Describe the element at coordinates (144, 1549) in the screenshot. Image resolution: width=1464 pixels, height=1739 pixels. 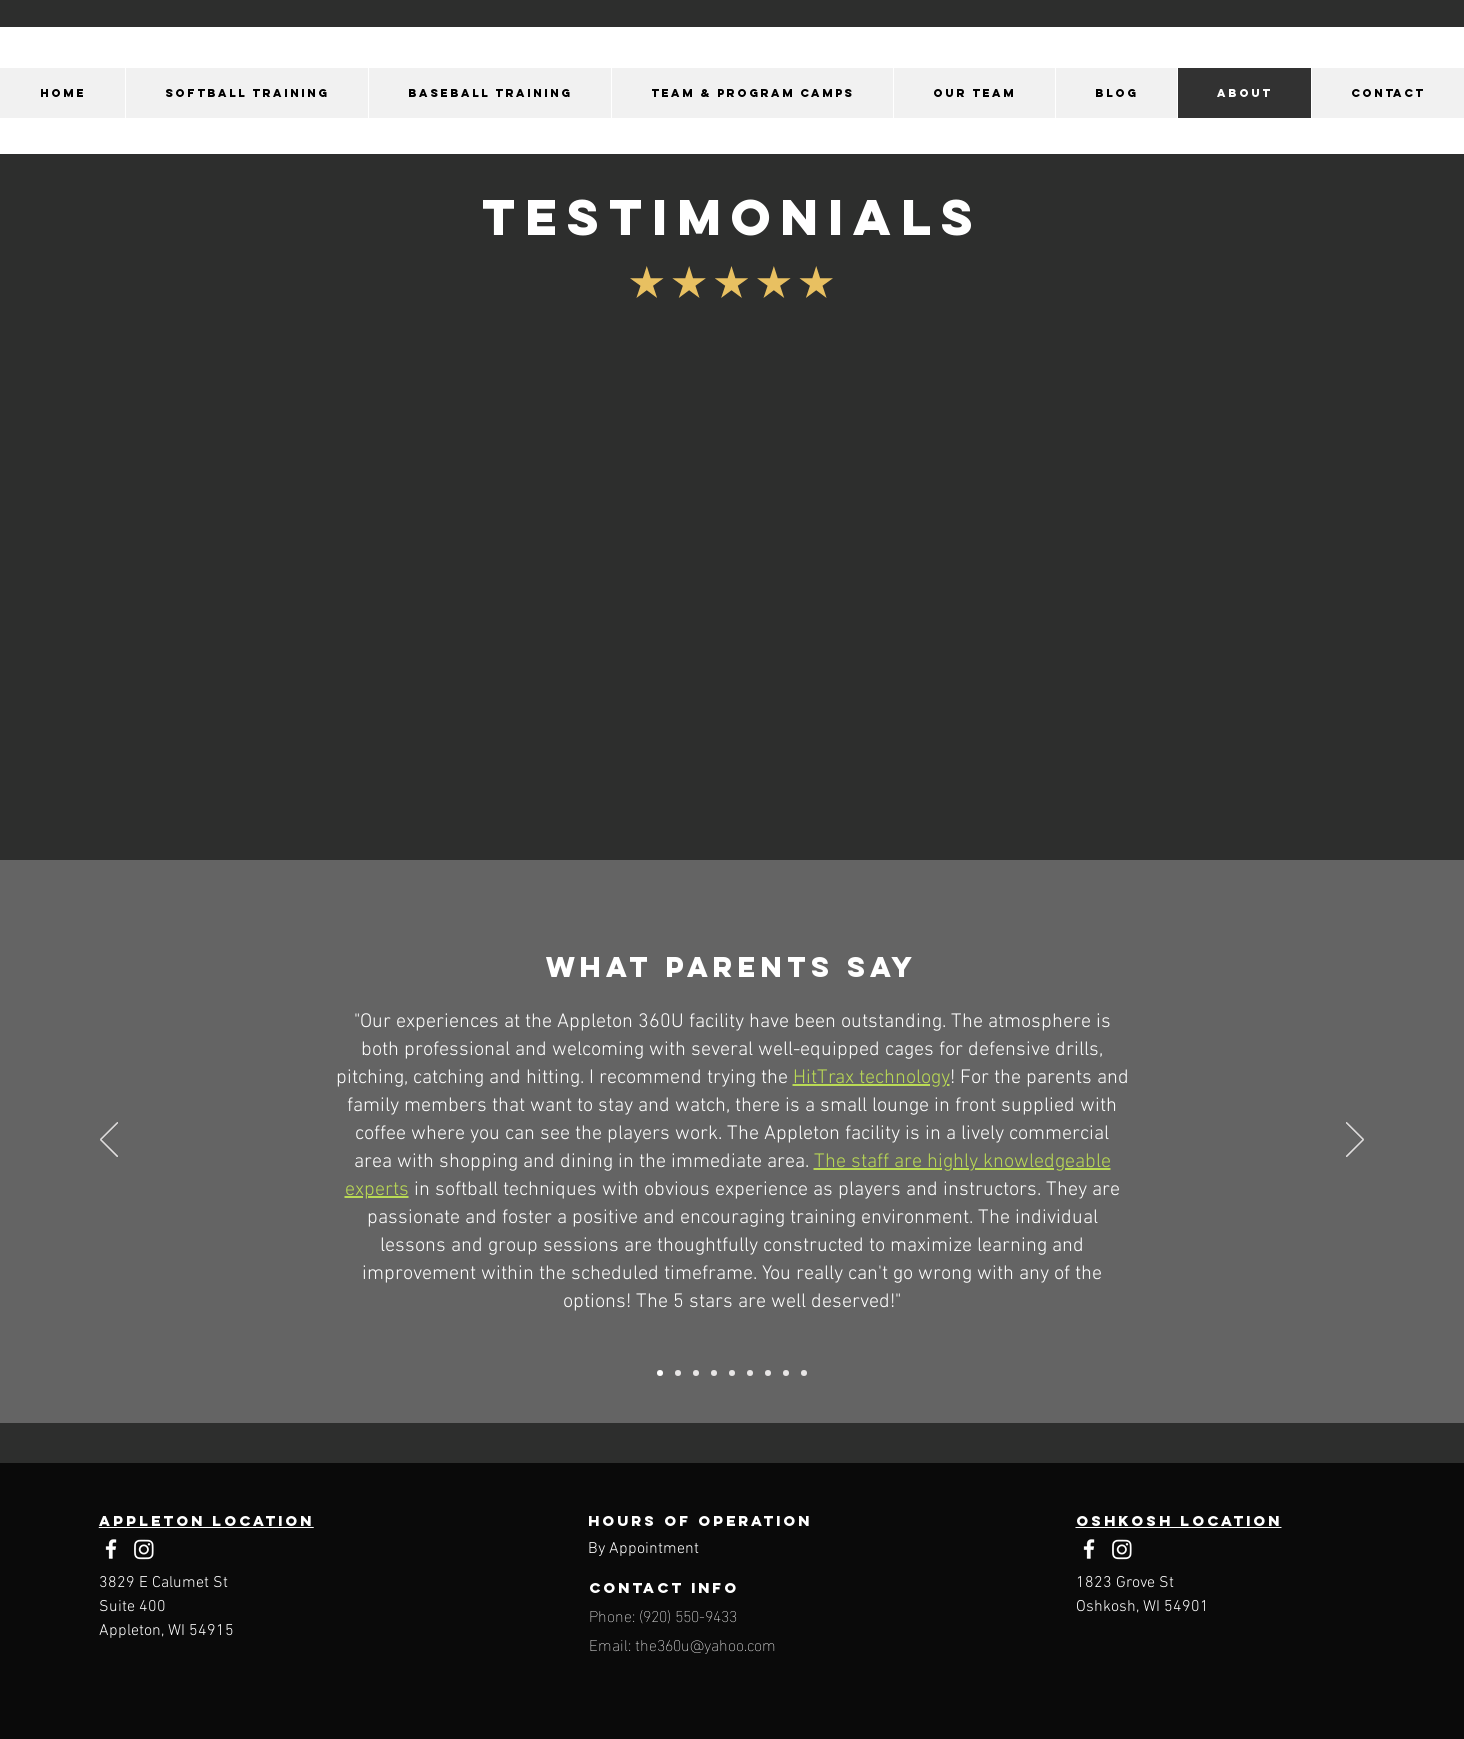
I see `[Instagram]` at that location.